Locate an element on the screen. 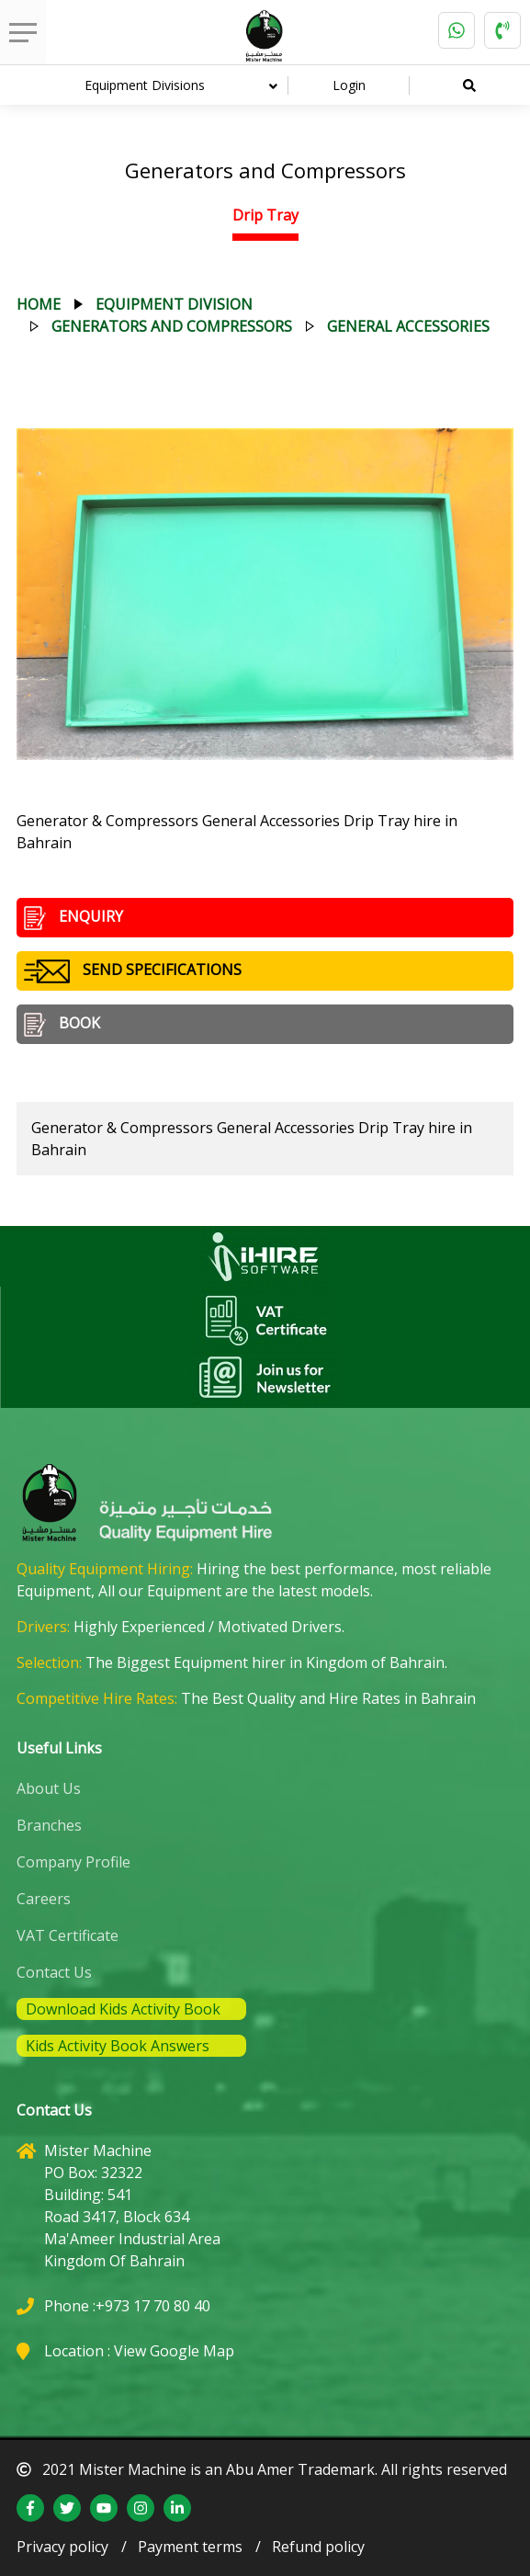 The width and height of the screenshot is (530, 2576). Kids Activity Book Answers is located at coordinates (117, 2046).